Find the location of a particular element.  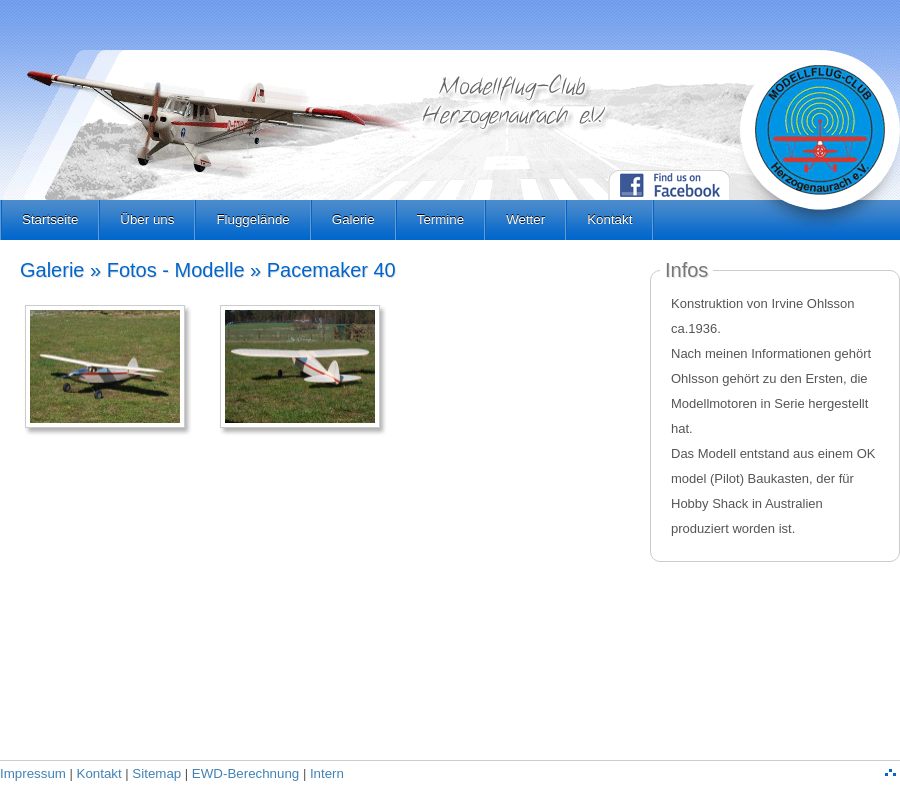

Galerie is located at coordinates (353, 219).